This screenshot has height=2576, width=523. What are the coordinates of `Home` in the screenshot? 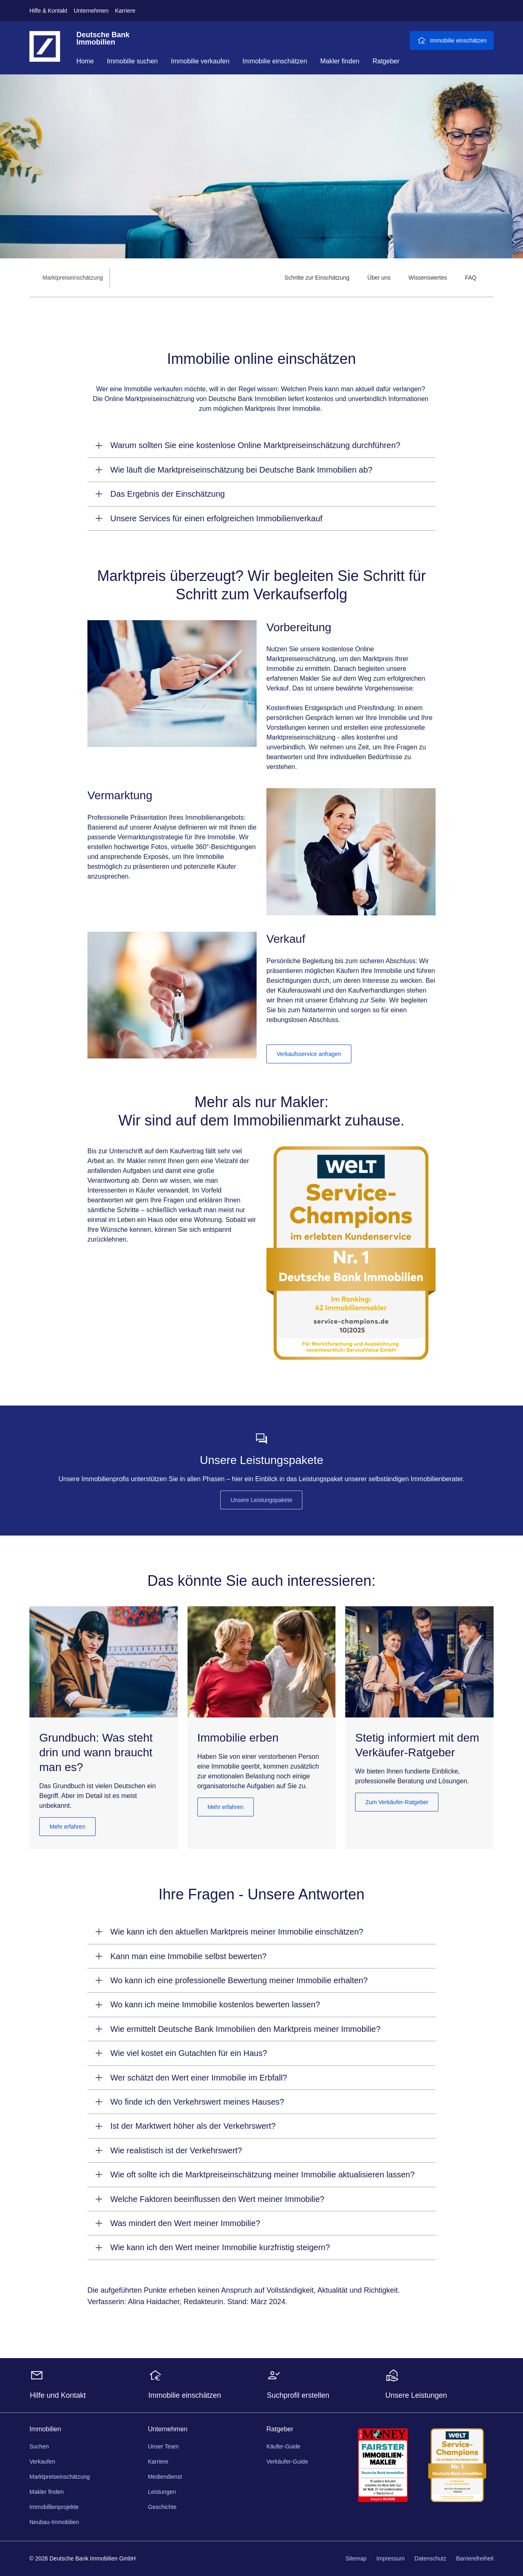 It's located at (85, 61).